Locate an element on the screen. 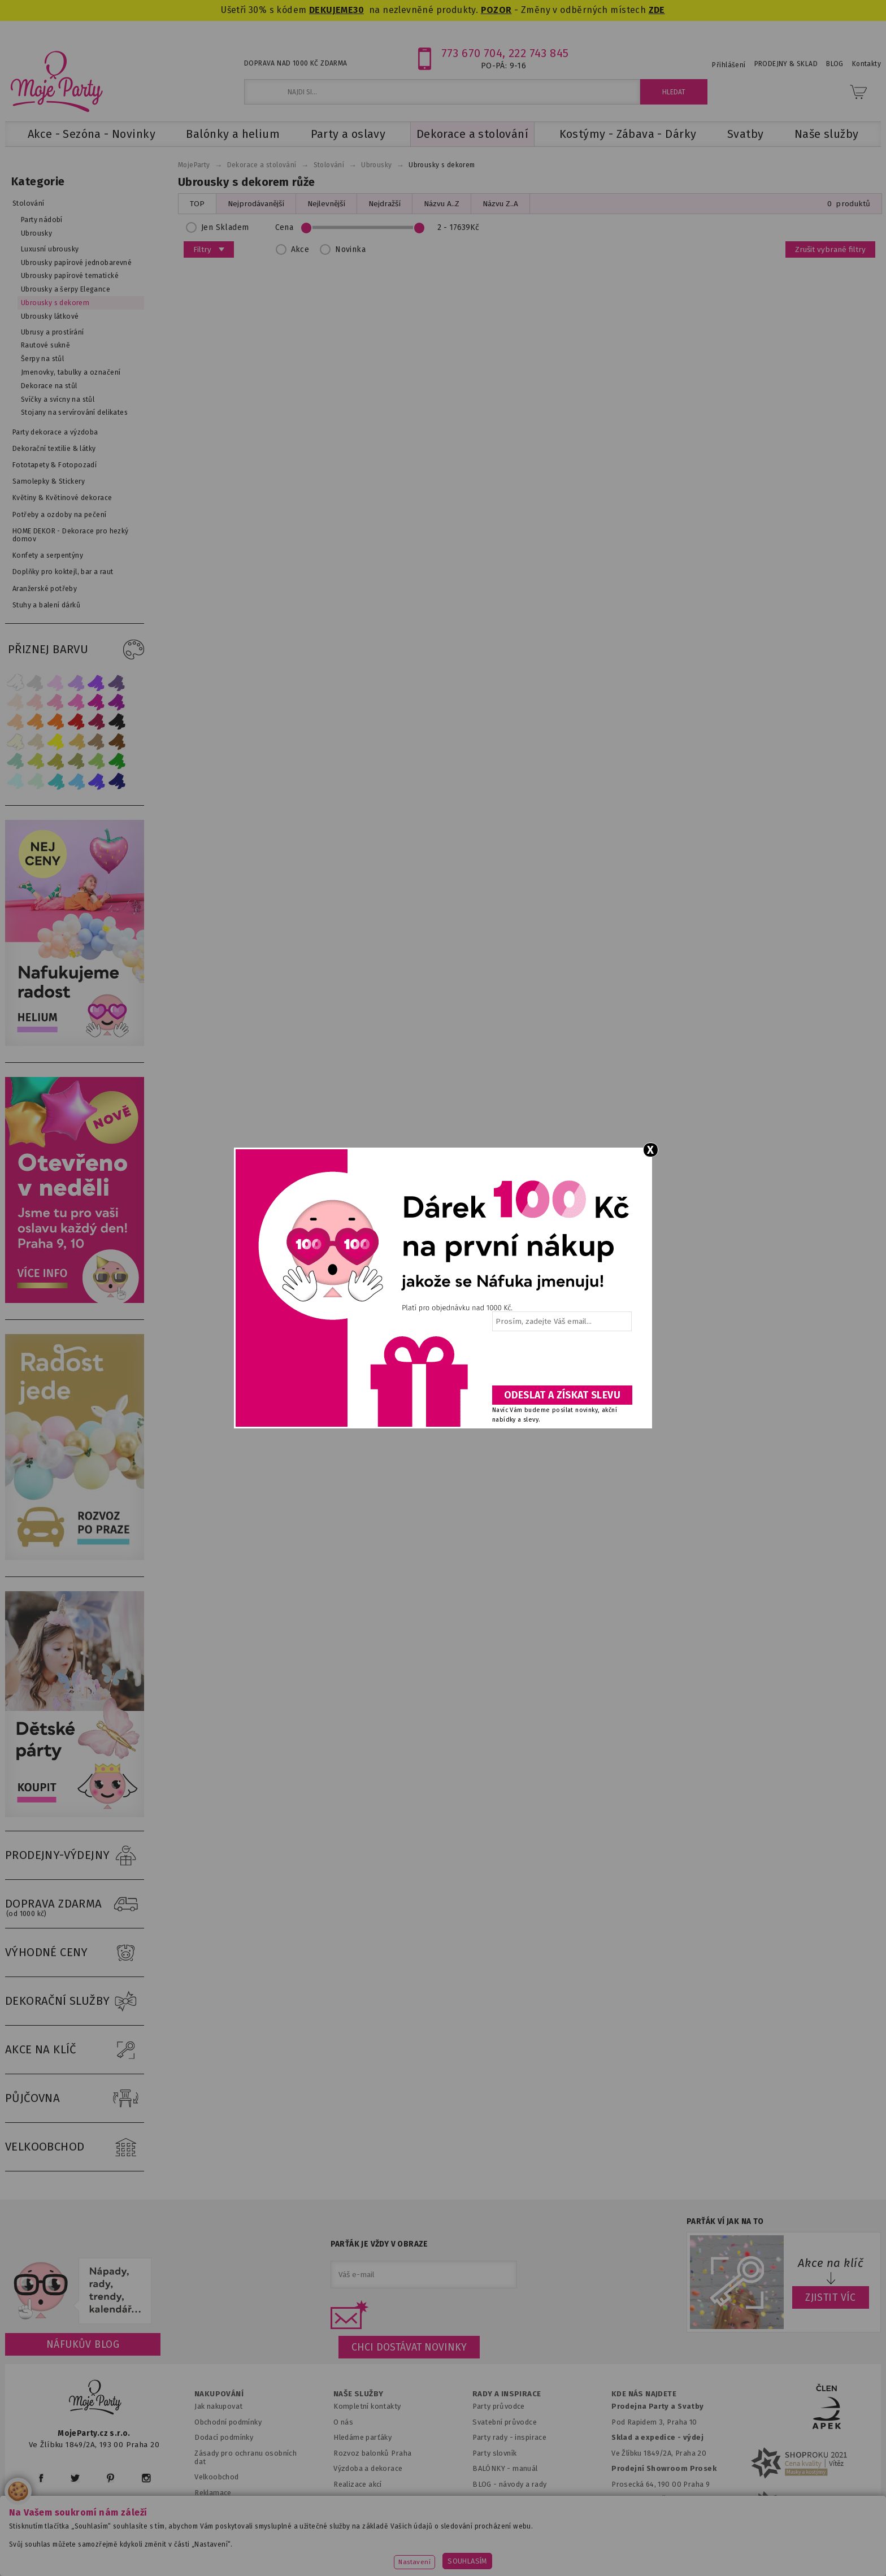 The image size is (886, 2576). DEKORAČNÍ SLUŽBY is located at coordinates (74, 2001).